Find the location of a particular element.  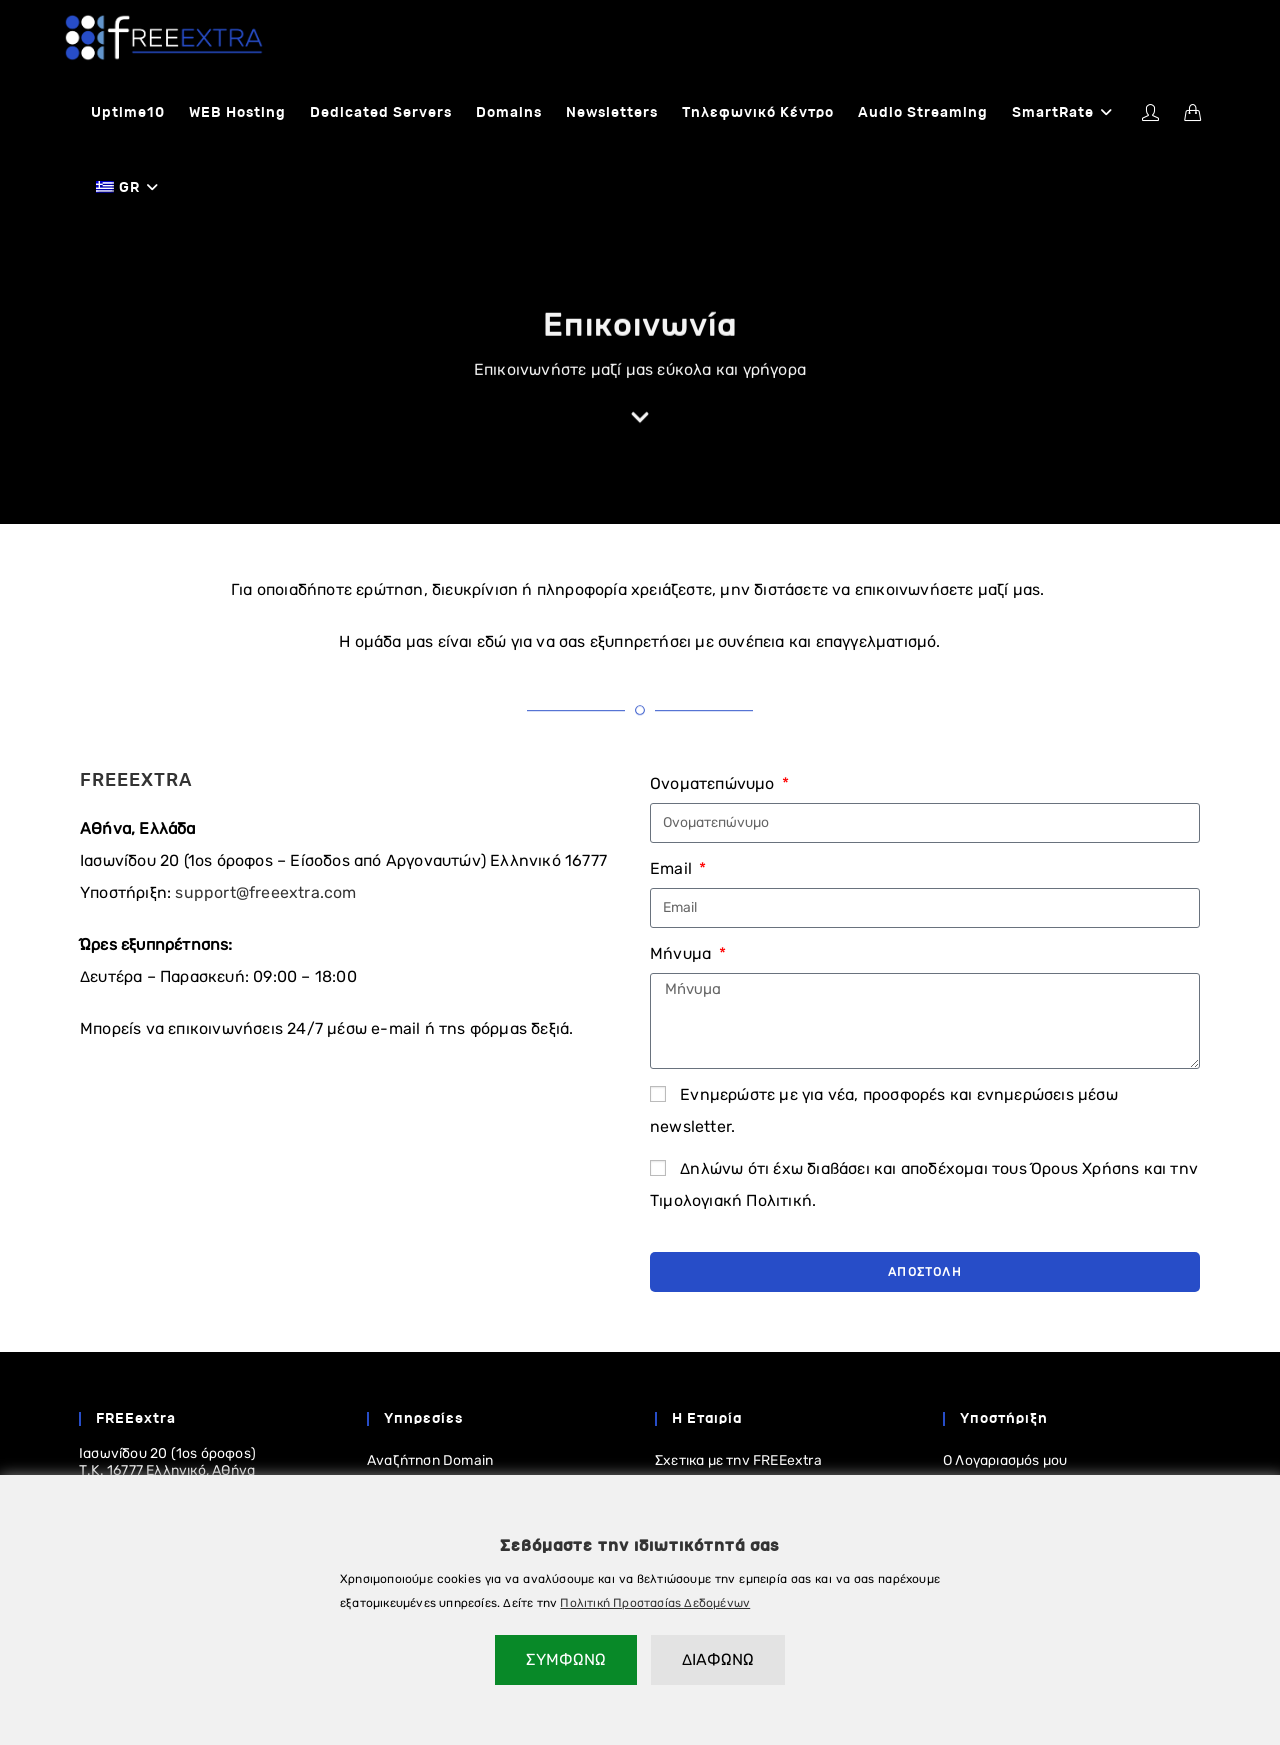

Μήνυμα is located at coordinates (682, 954).